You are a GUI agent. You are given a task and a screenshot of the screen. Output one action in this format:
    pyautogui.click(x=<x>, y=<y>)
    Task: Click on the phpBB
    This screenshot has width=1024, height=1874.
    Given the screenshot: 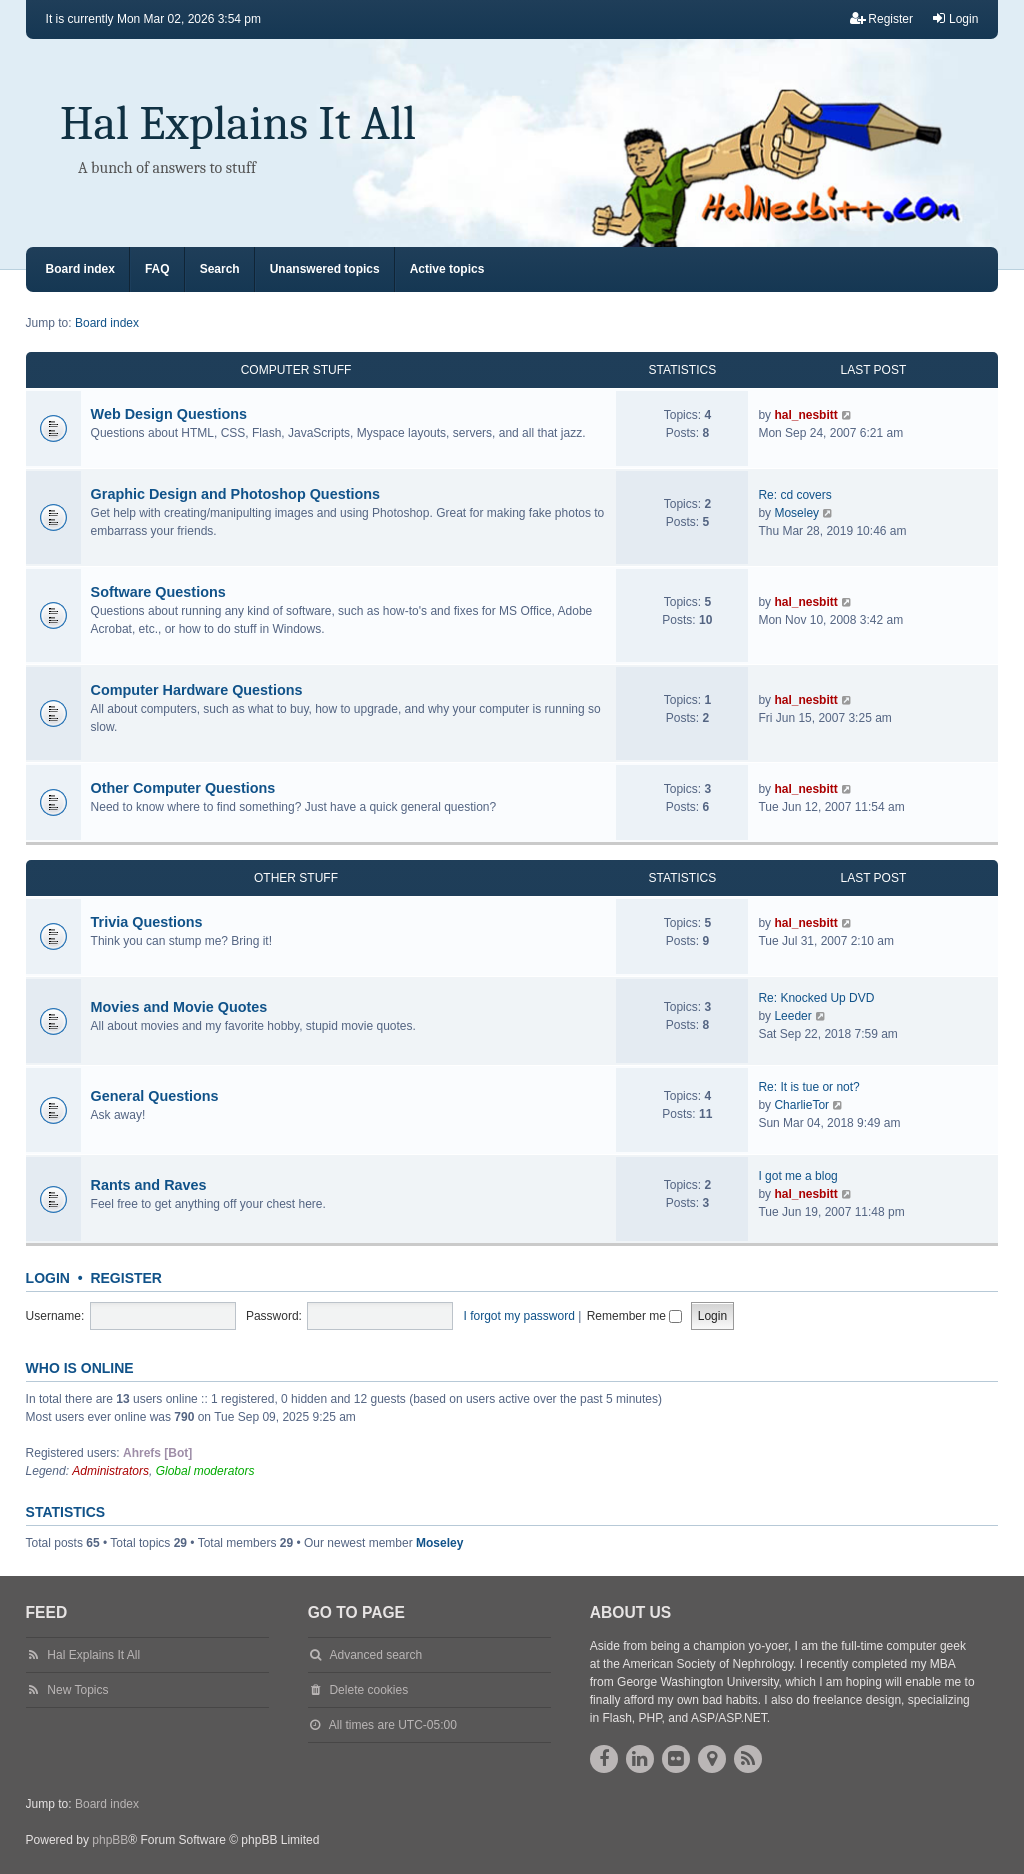 What is the action you would take?
    pyautogui.click(x=110, y=1840)
    